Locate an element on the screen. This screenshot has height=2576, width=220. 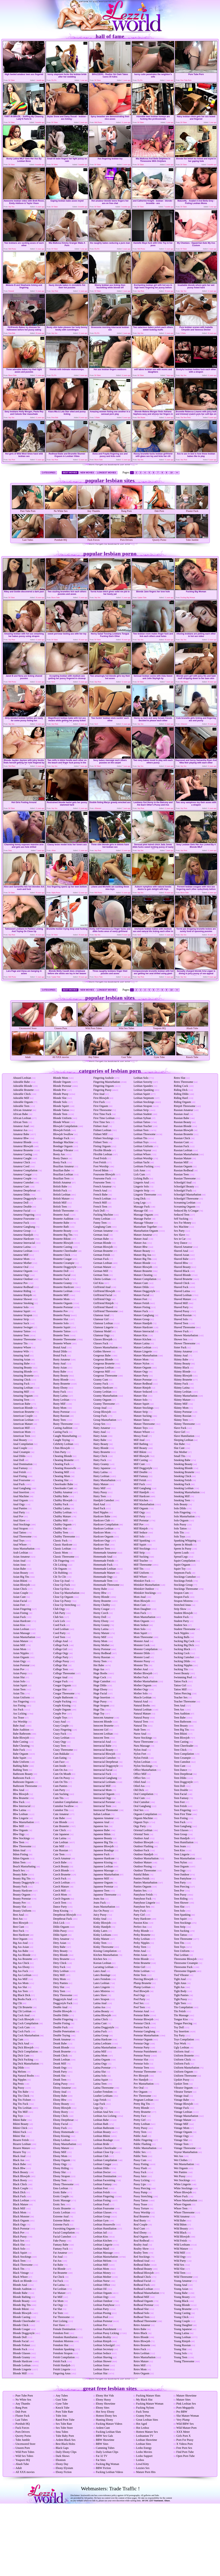
Latina Pornstar is located at coordinates (102, 2067).